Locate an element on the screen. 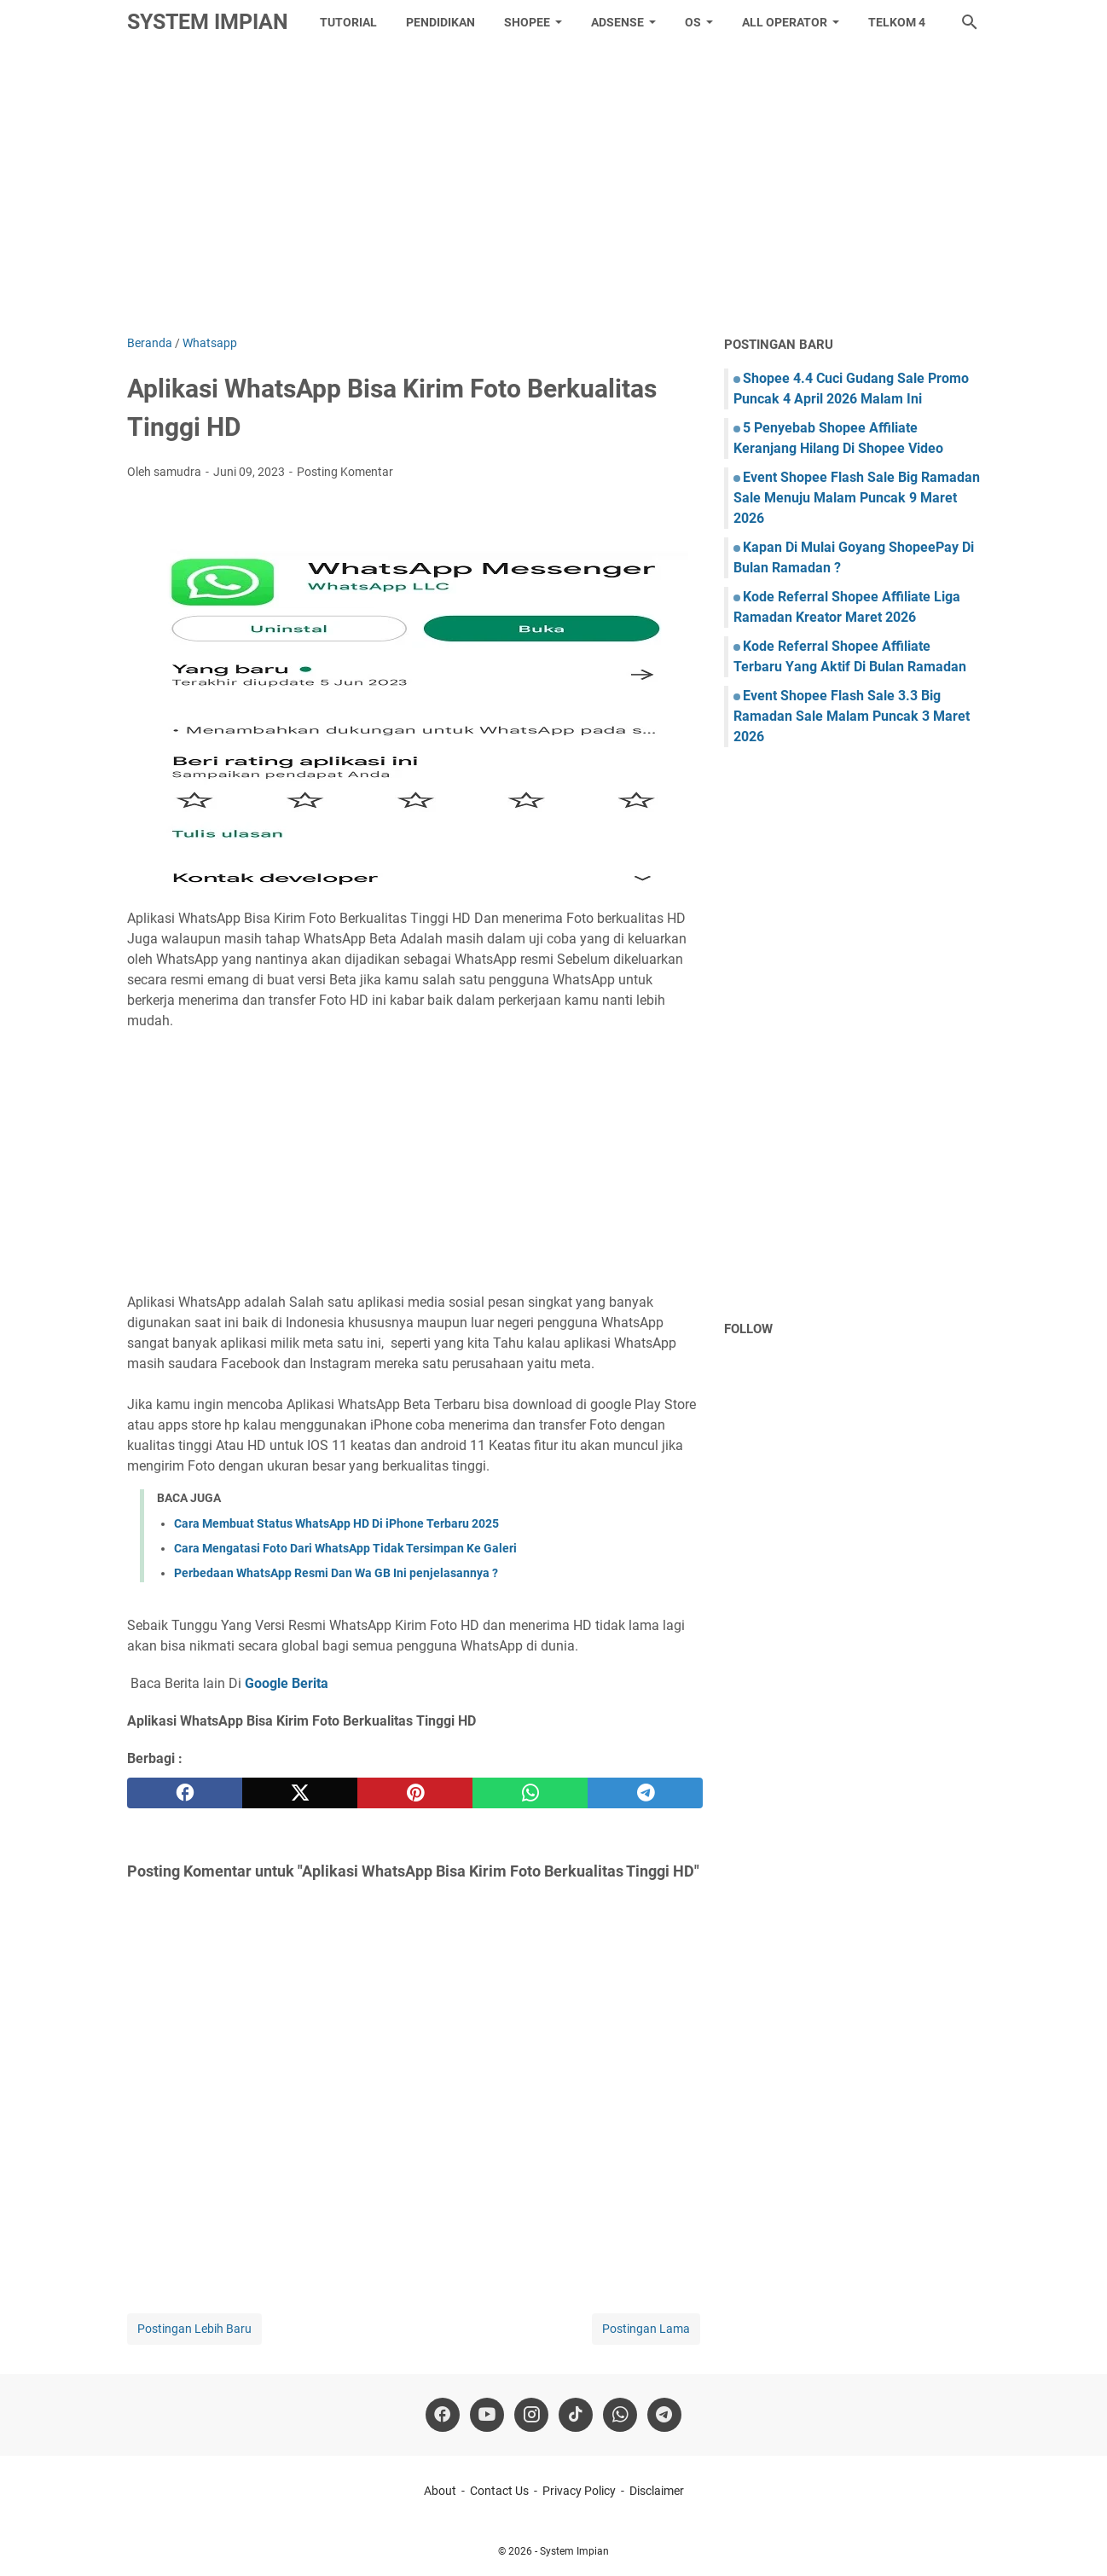 The width and height of the screenshot is (1107, 2576). Perbedaan WhatsApp Resmi Dan Wa GB Ini penjelasannya ? is located at coordinates (336, 1573).